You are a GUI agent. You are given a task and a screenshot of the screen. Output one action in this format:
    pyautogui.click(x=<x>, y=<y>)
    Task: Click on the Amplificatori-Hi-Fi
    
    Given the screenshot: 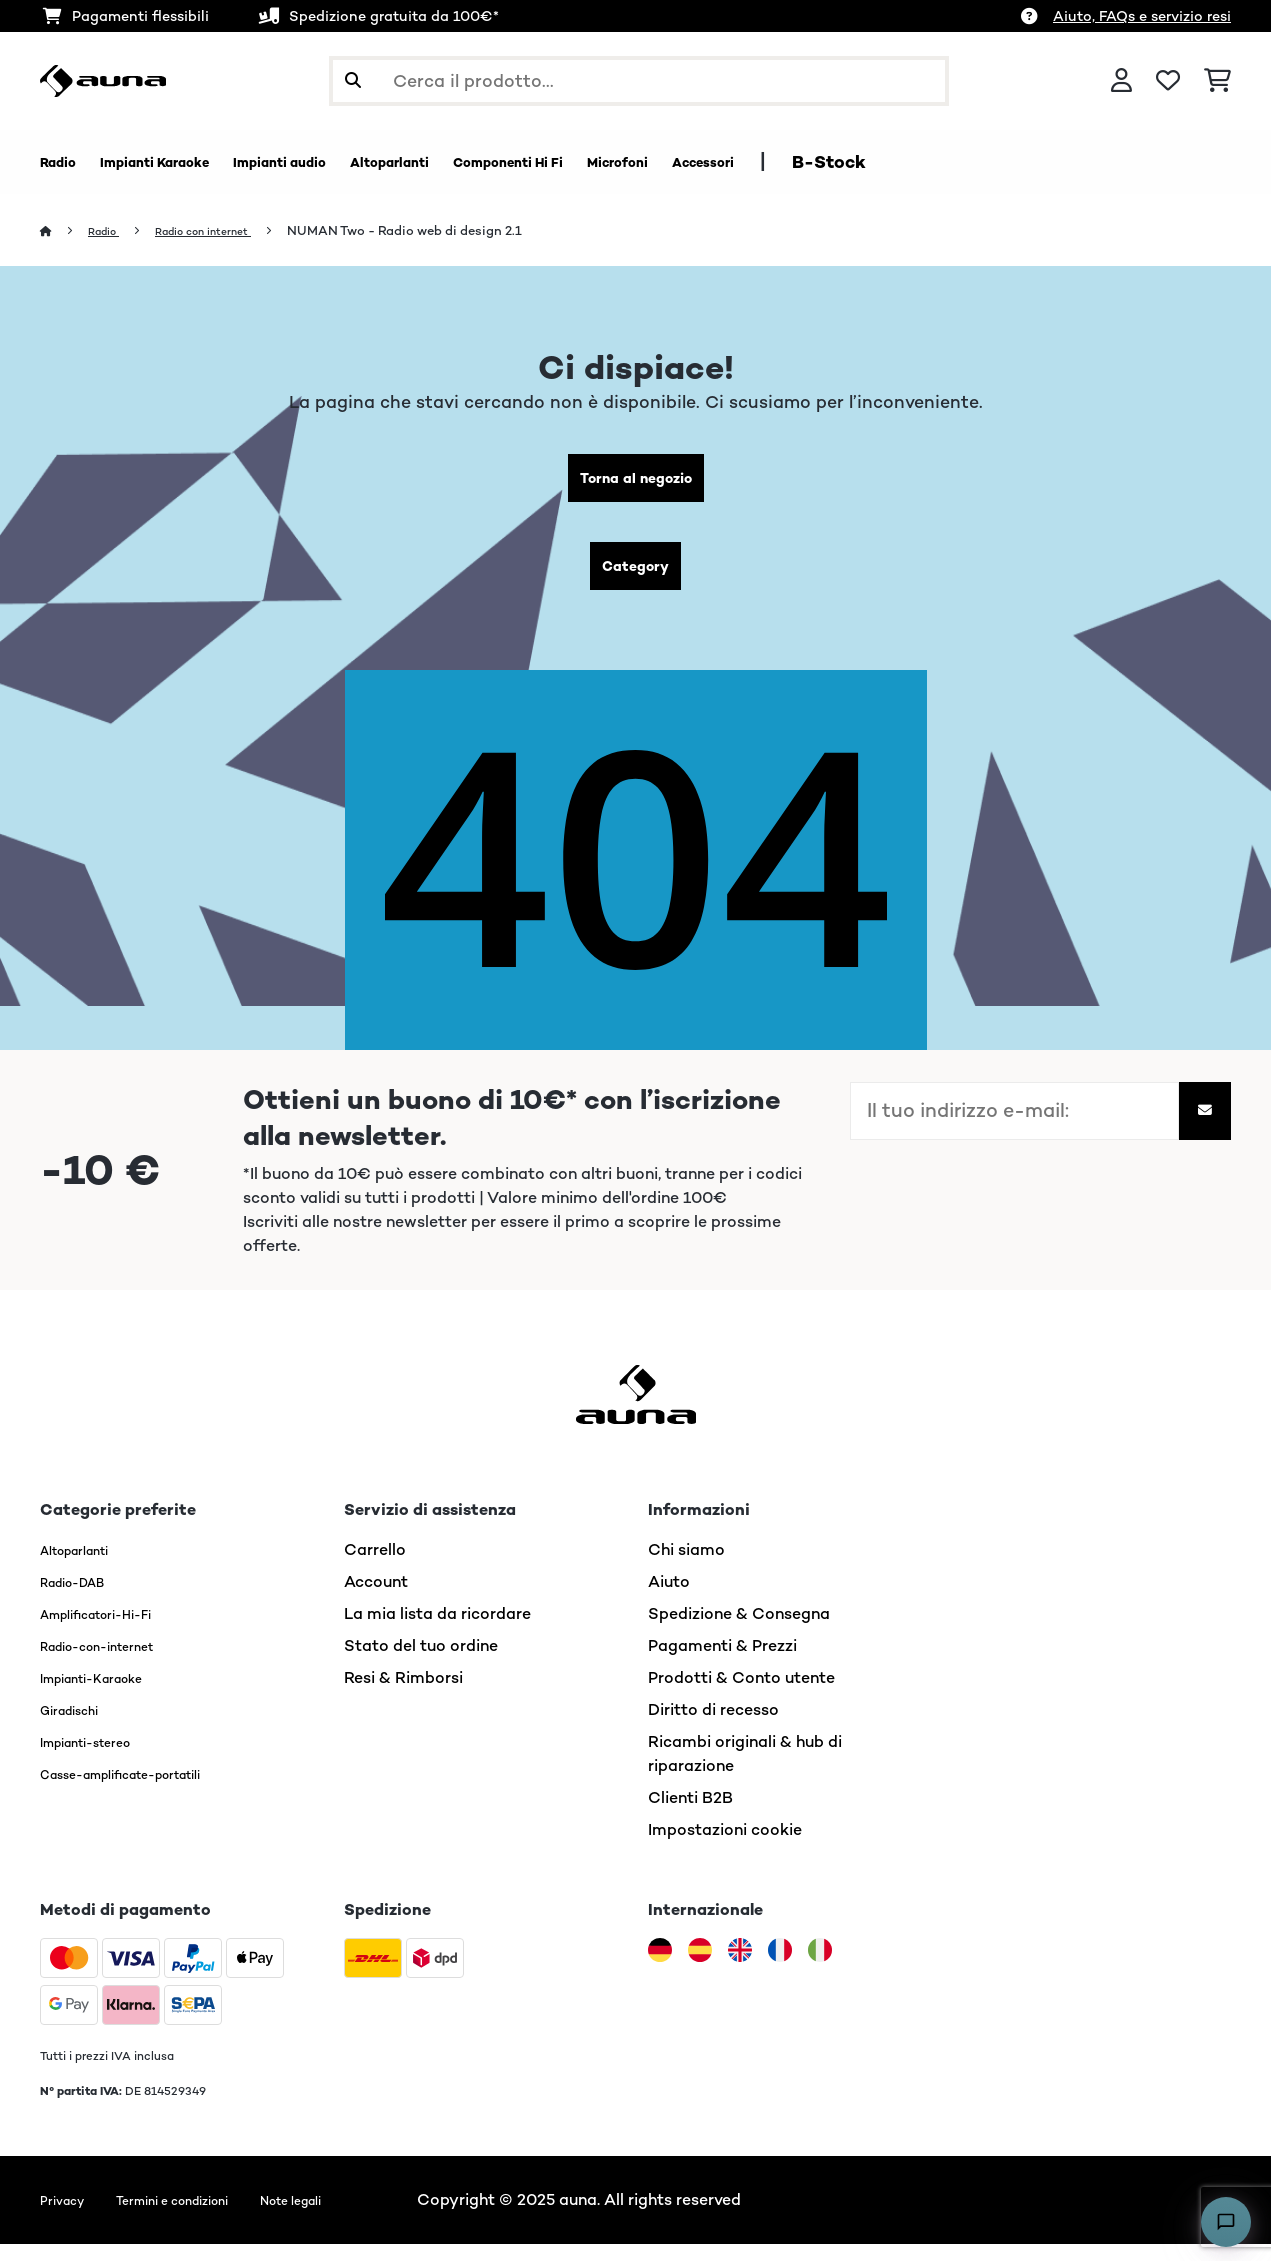 What is the action you would take?
    pyautogui.click(x=114, y=1630)
    